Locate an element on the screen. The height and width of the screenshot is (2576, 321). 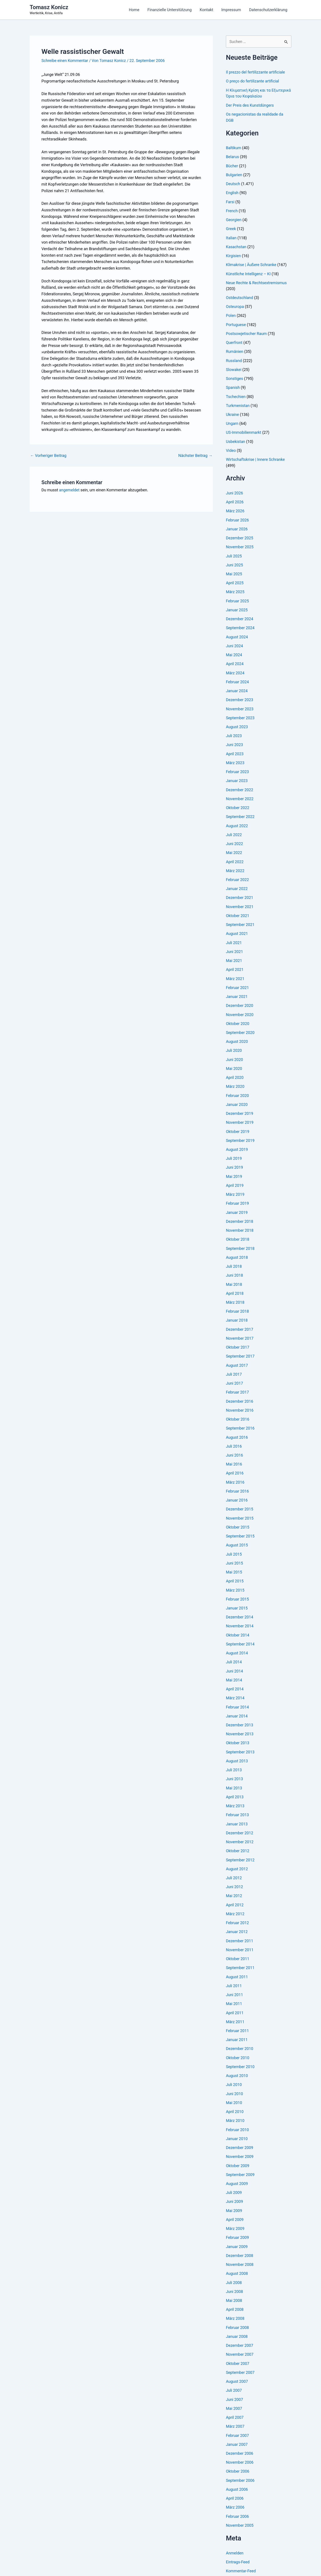
September 2018 is located at coordinates (240, 1228).